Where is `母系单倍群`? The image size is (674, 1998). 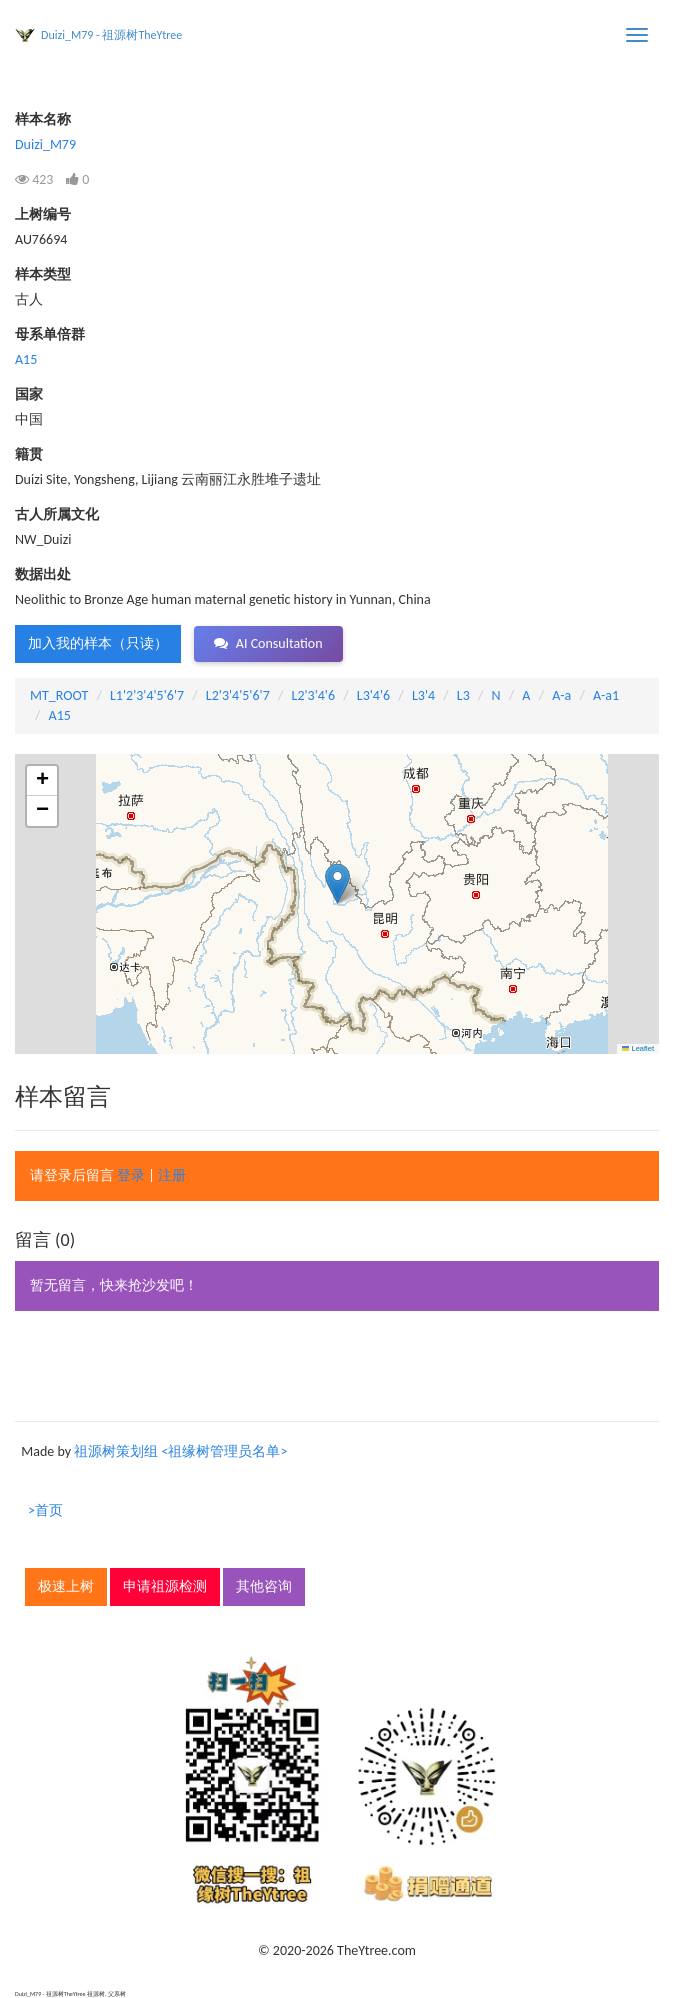
母系单倍群 is located at coordinates (50, 334).